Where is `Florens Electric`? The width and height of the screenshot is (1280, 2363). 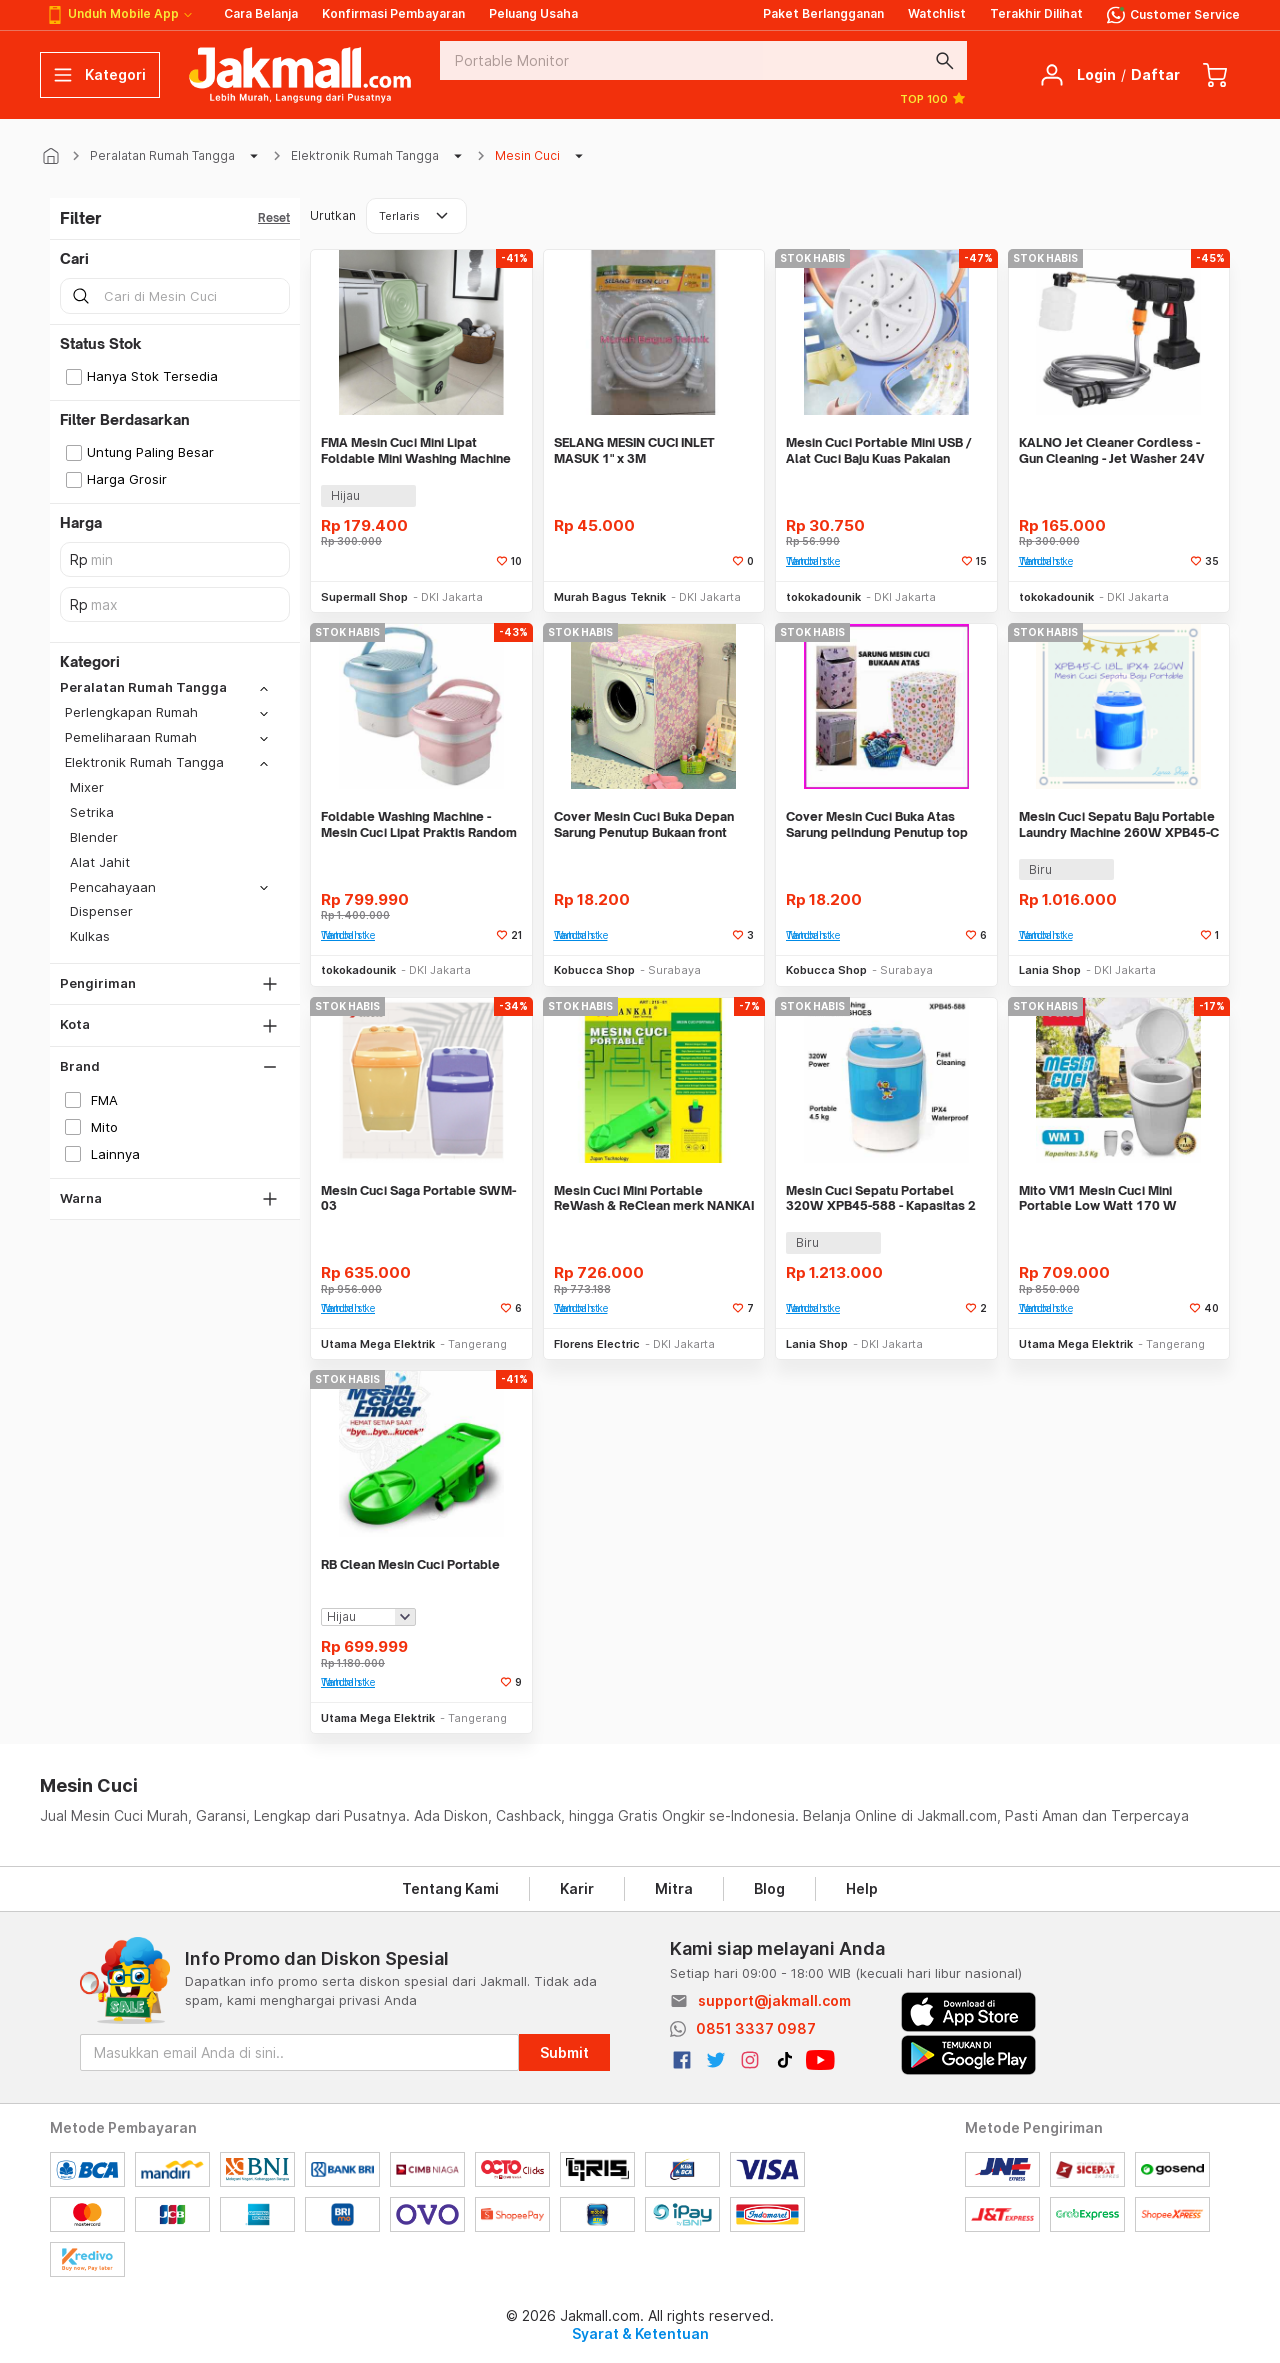
Florens Electric is located at coordinates (597, 1344).